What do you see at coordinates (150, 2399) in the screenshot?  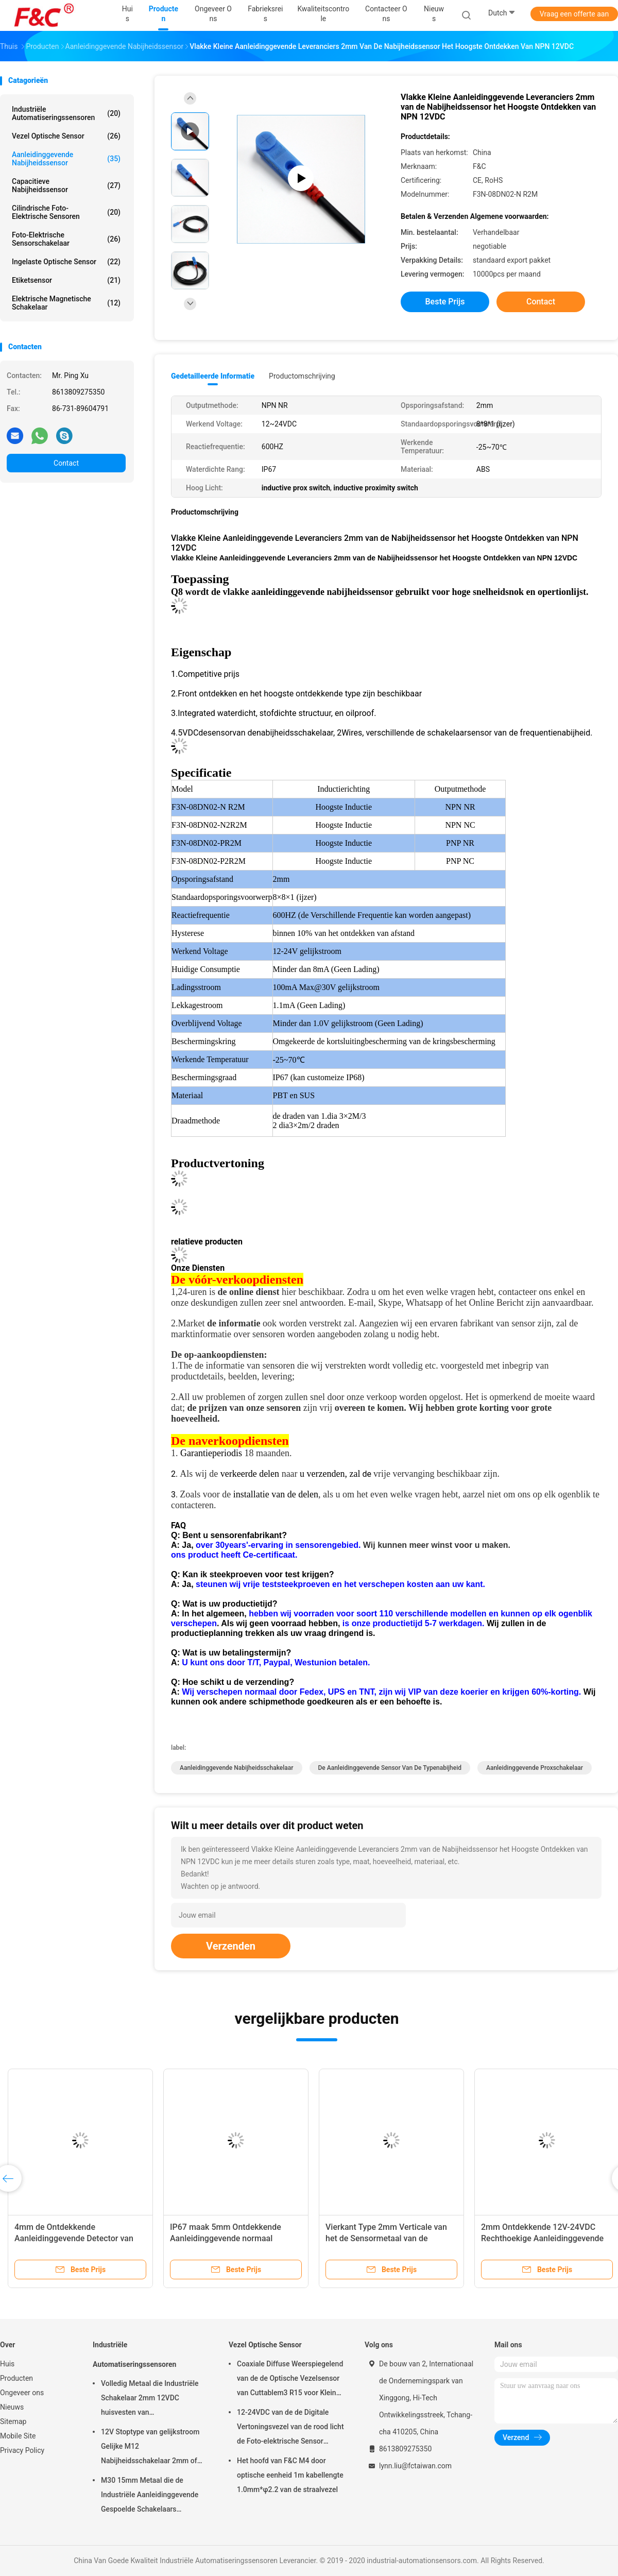 I see `Volledig Metaal die Industriële Schakelaar 2mm 12VDC huisvesten van Automatiseringssensoren M12 4pin` at bounding box center [150, 2399].